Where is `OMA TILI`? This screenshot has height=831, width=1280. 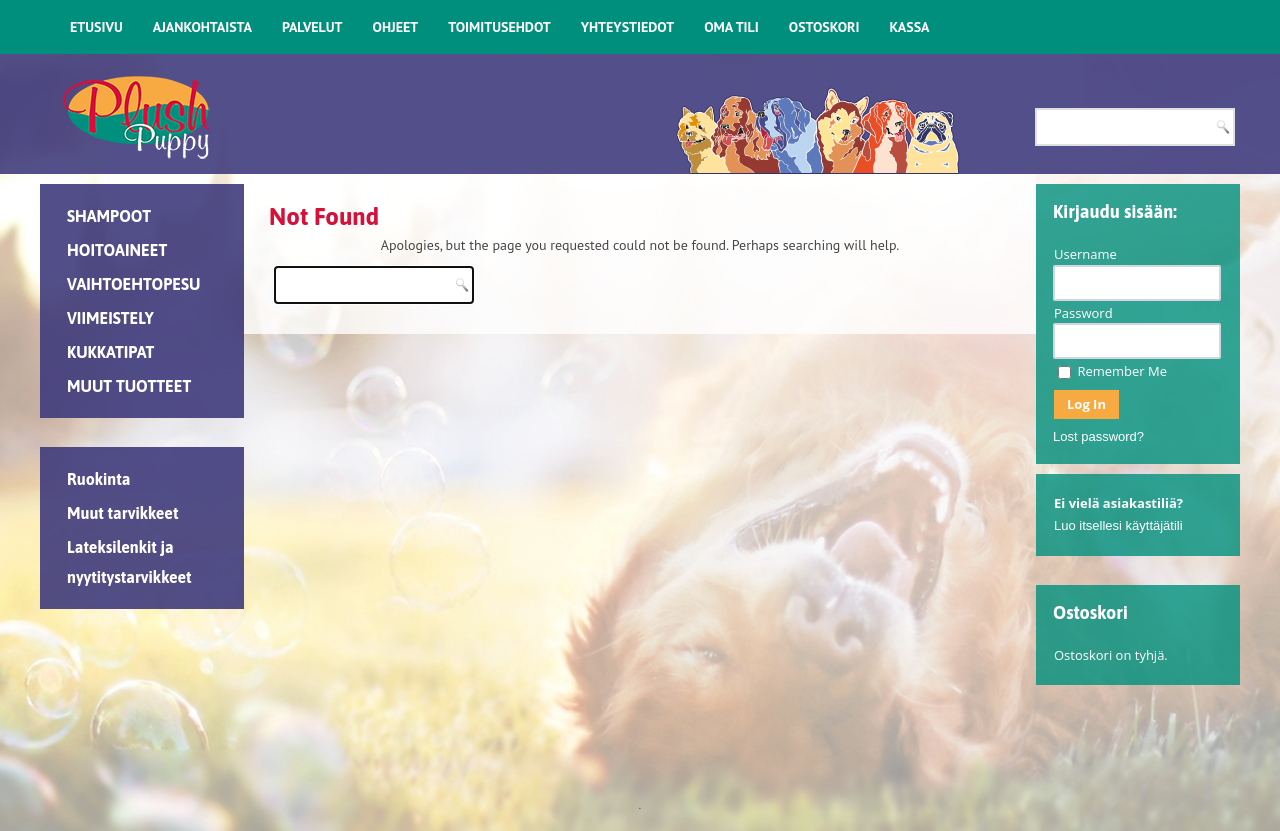 OMA TILI is located at coordinates (731, 27).